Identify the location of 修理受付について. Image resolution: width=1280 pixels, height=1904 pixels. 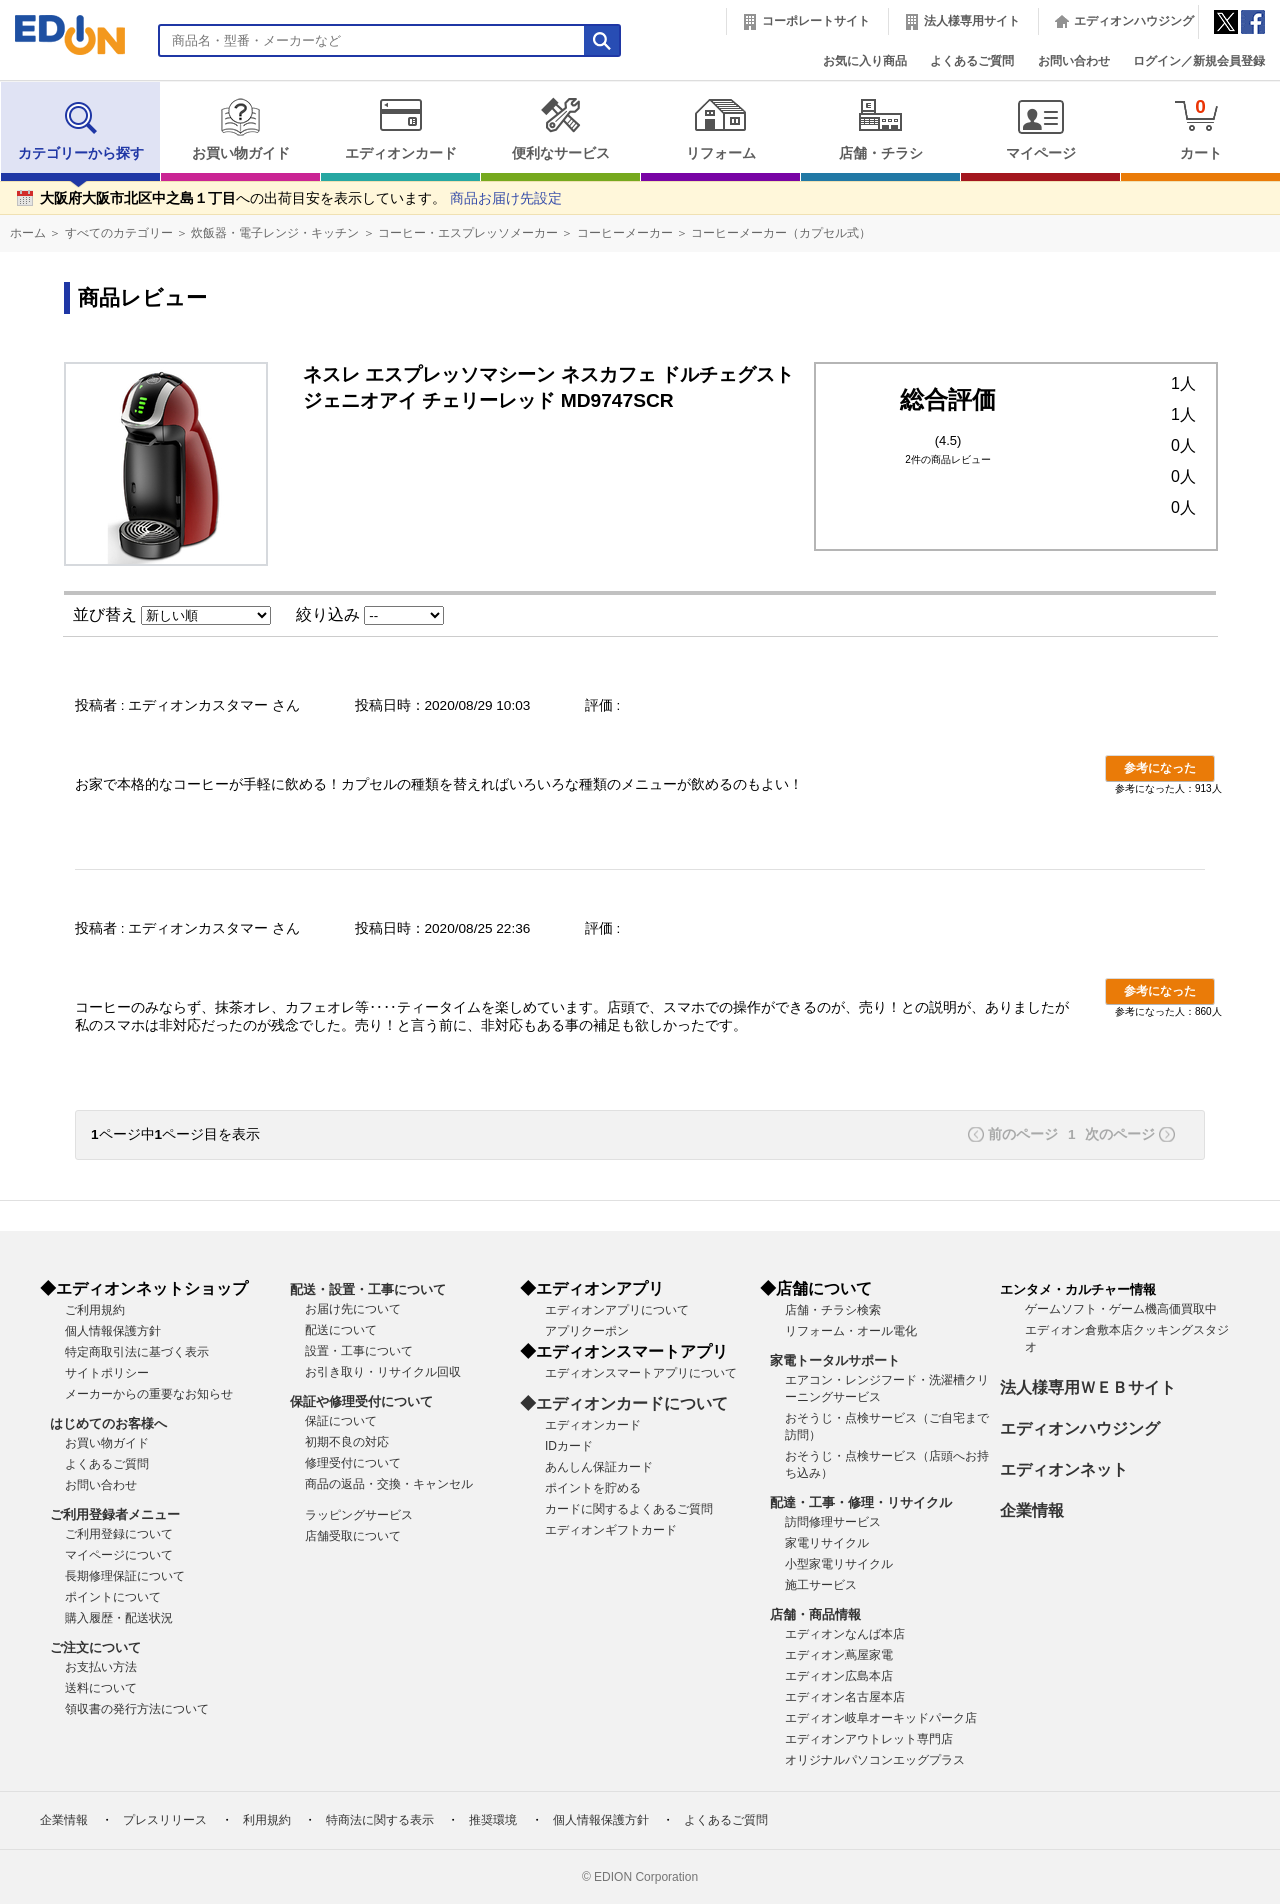
(353, 1463).